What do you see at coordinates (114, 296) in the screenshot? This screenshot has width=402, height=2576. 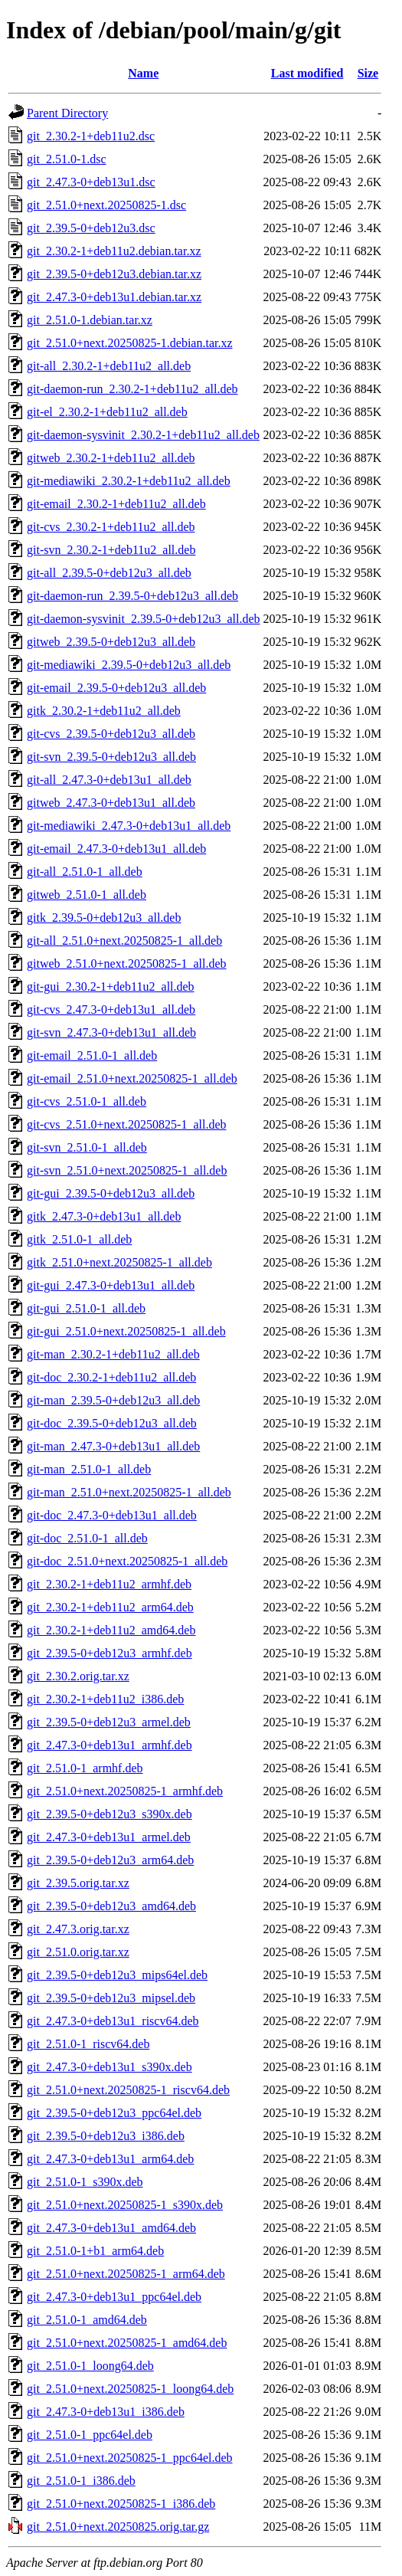 I see `git_2.47.3-0+deb13u1.debian.tar.xz` at bounding box center [114, 296].